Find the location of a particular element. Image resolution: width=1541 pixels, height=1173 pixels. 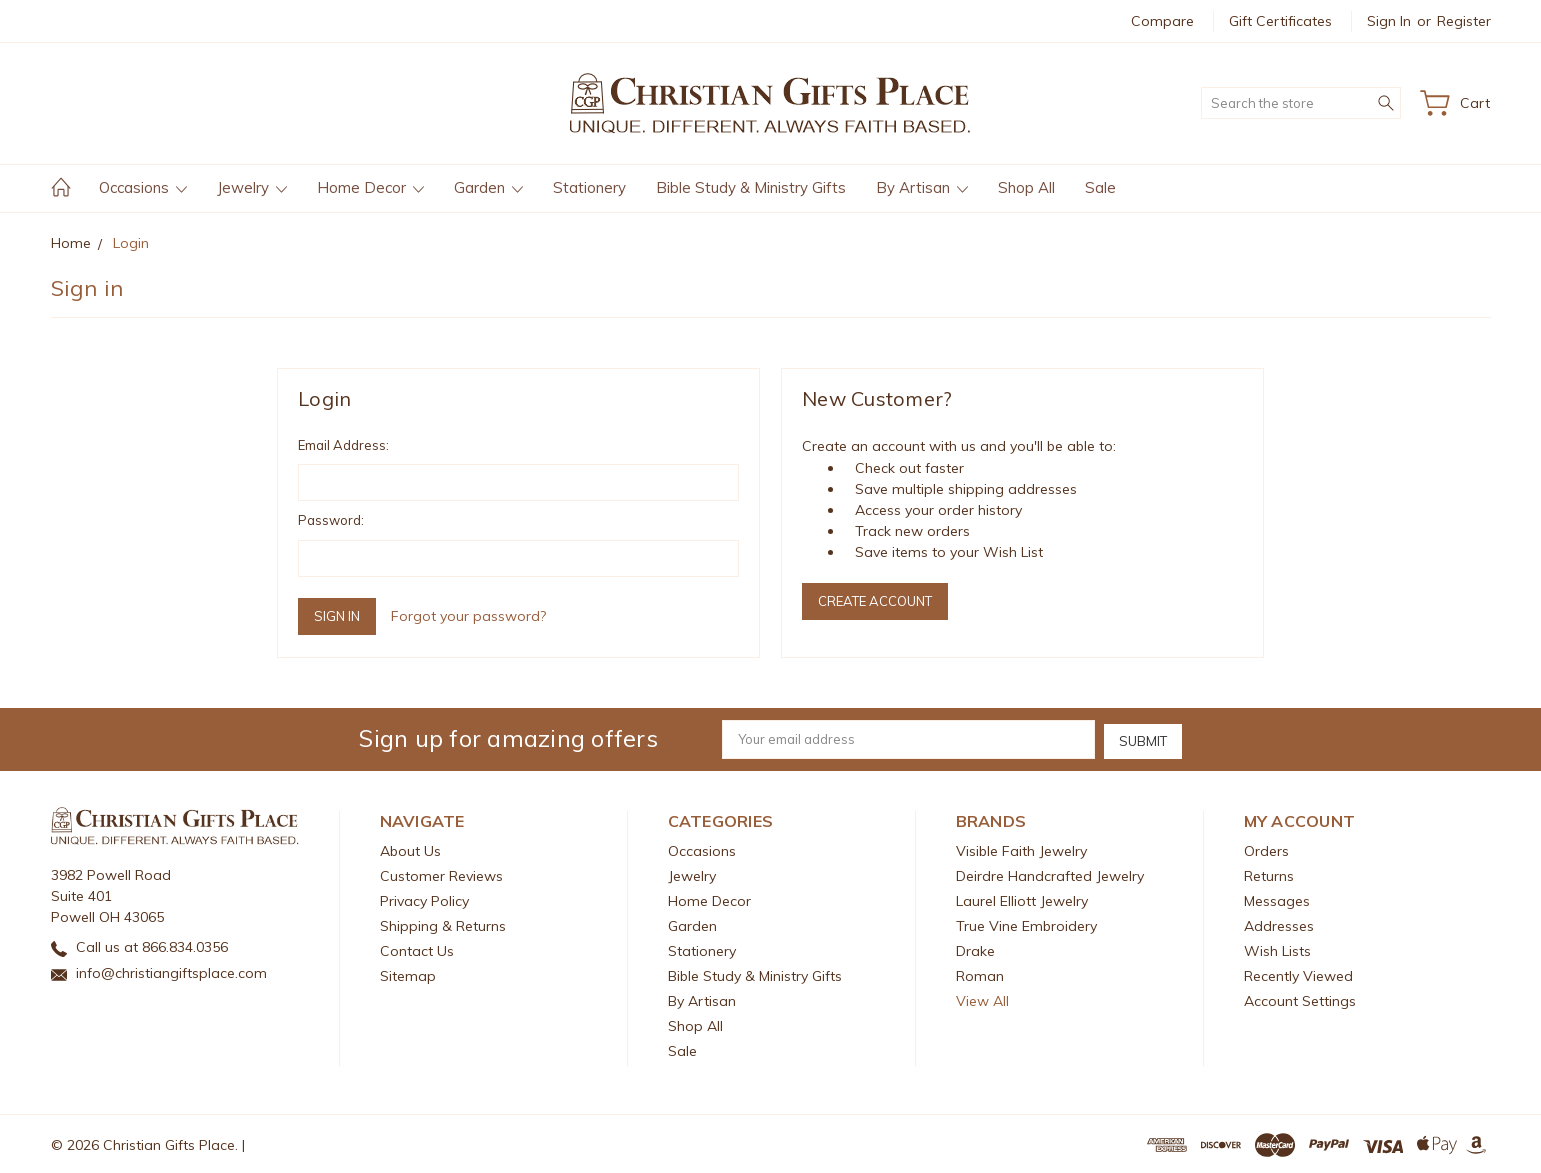

Sale is located at coordinates (1100, 187).